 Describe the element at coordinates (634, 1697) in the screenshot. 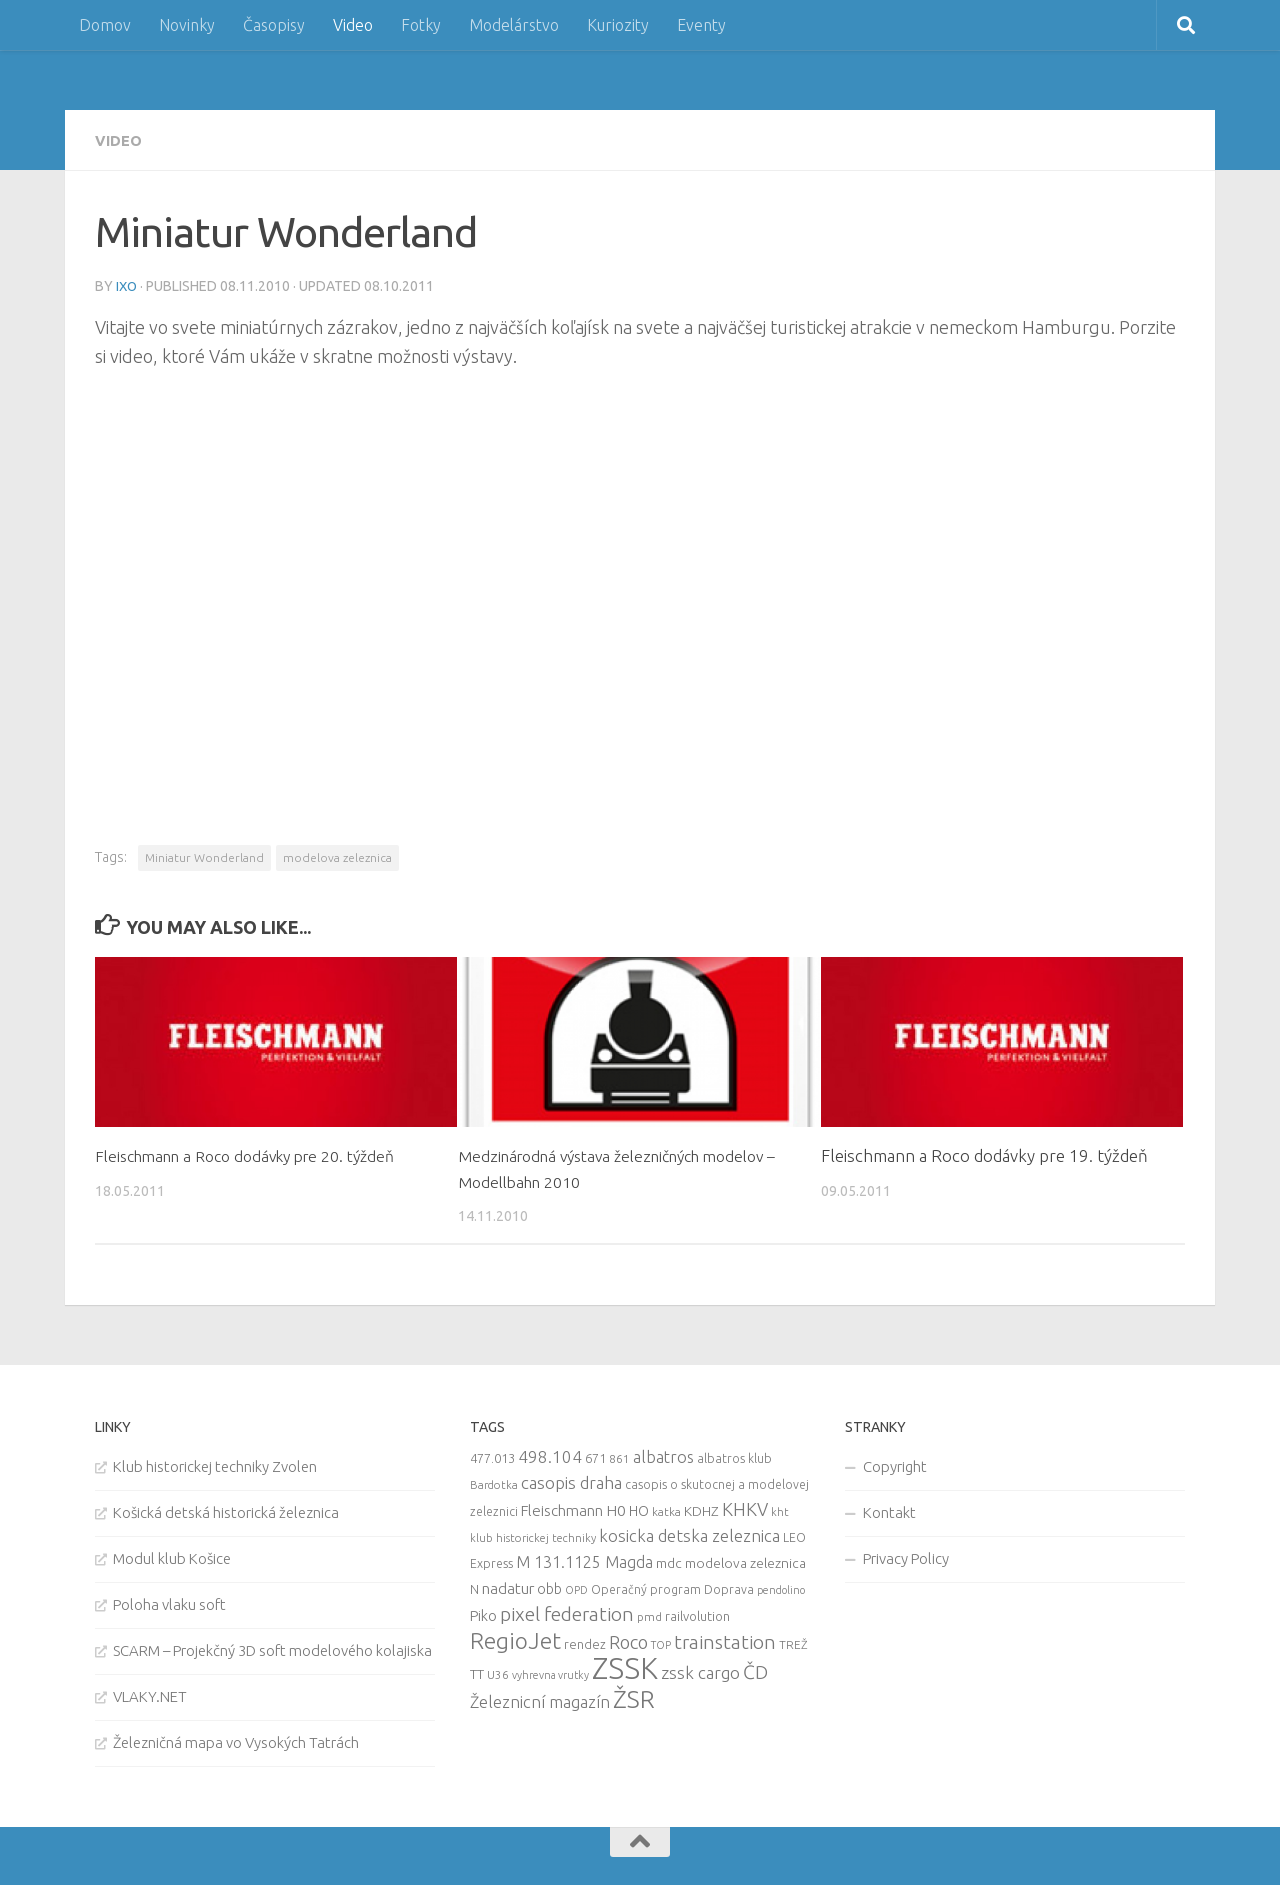

I see `ŽSR [ŽSR (138 items)]` at that location.